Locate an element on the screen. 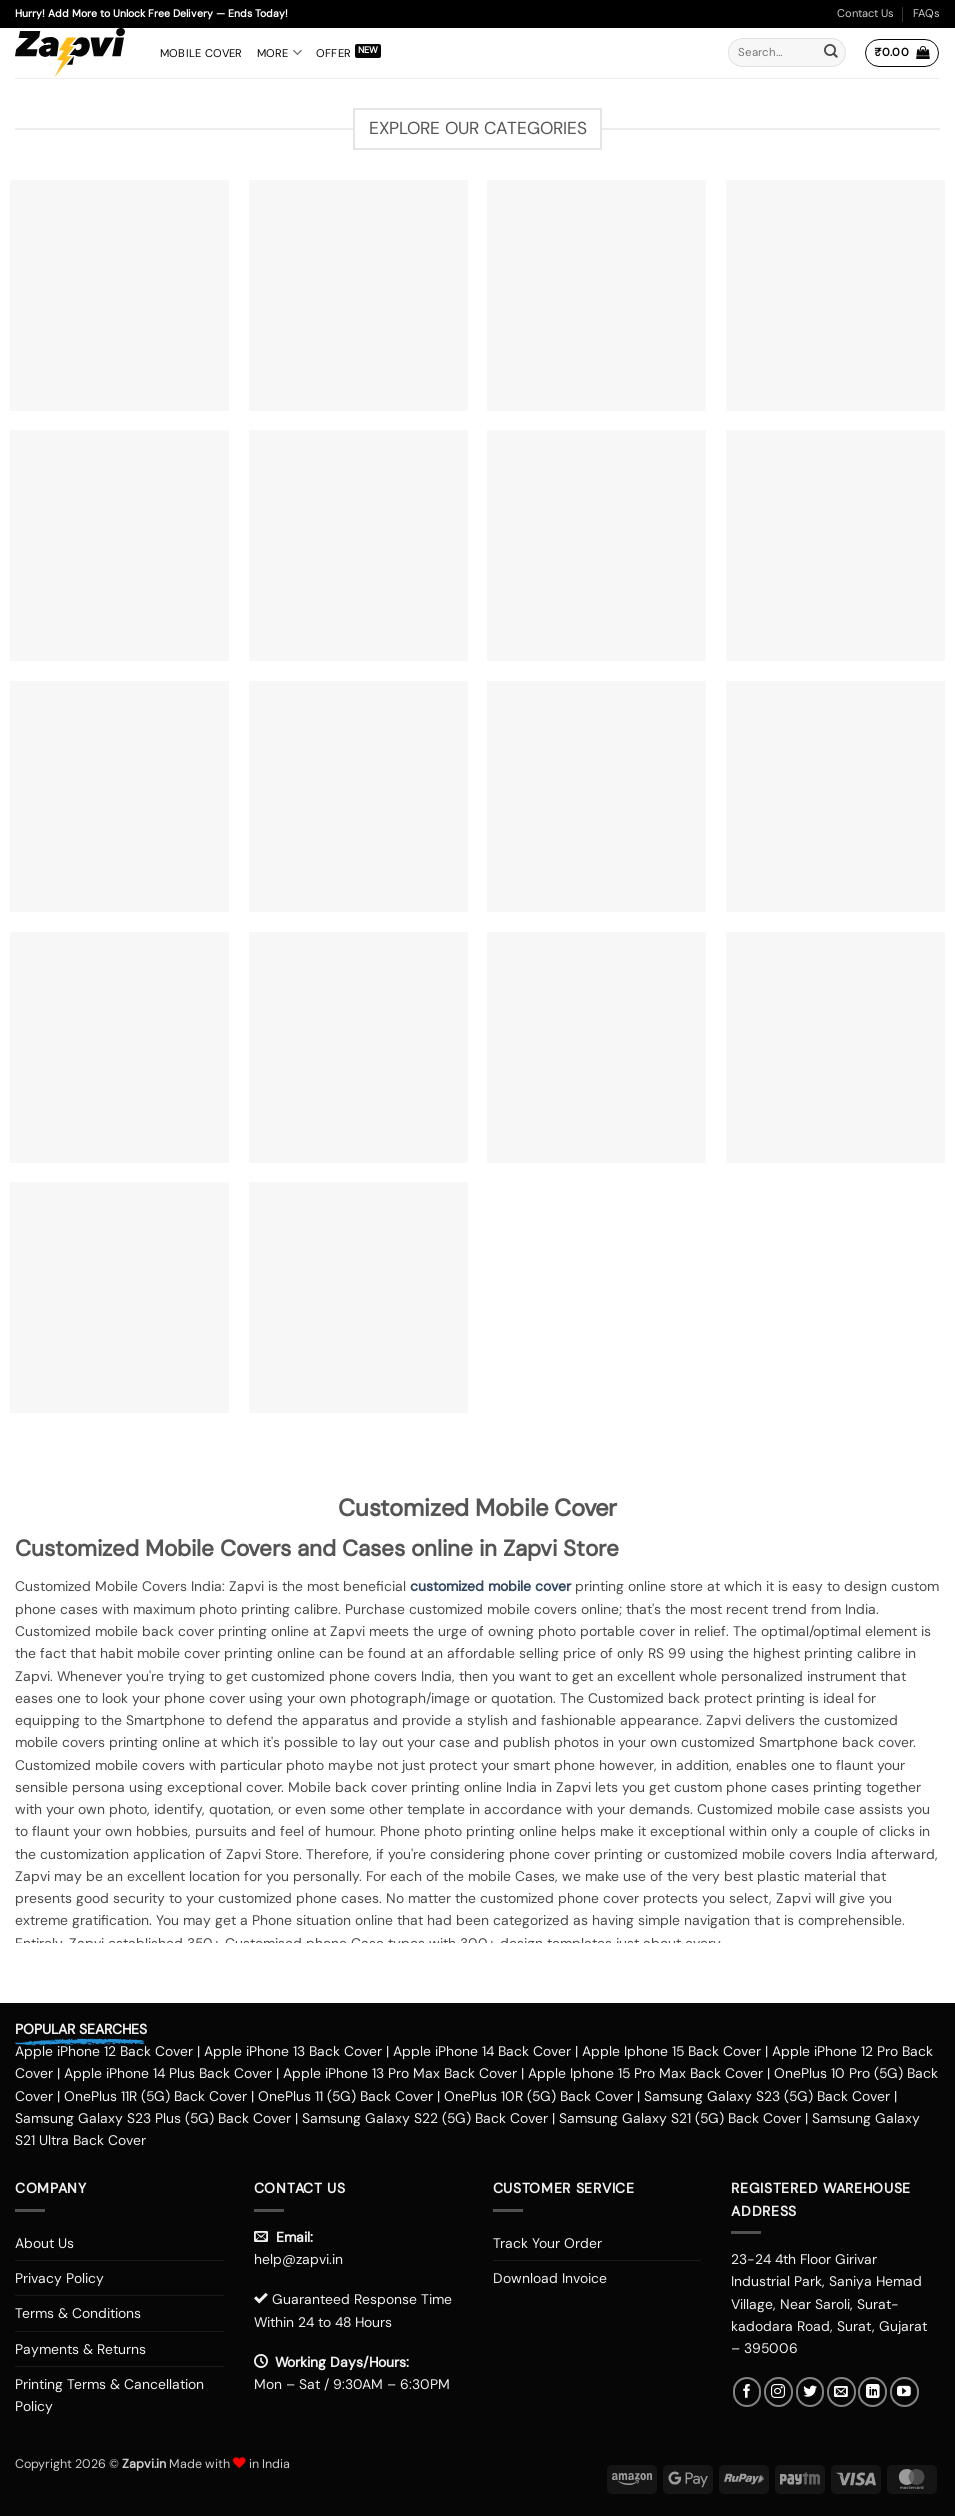 The width and height of the screenshot is (955, 2516). FAQs is located at coordinates (926, 13).